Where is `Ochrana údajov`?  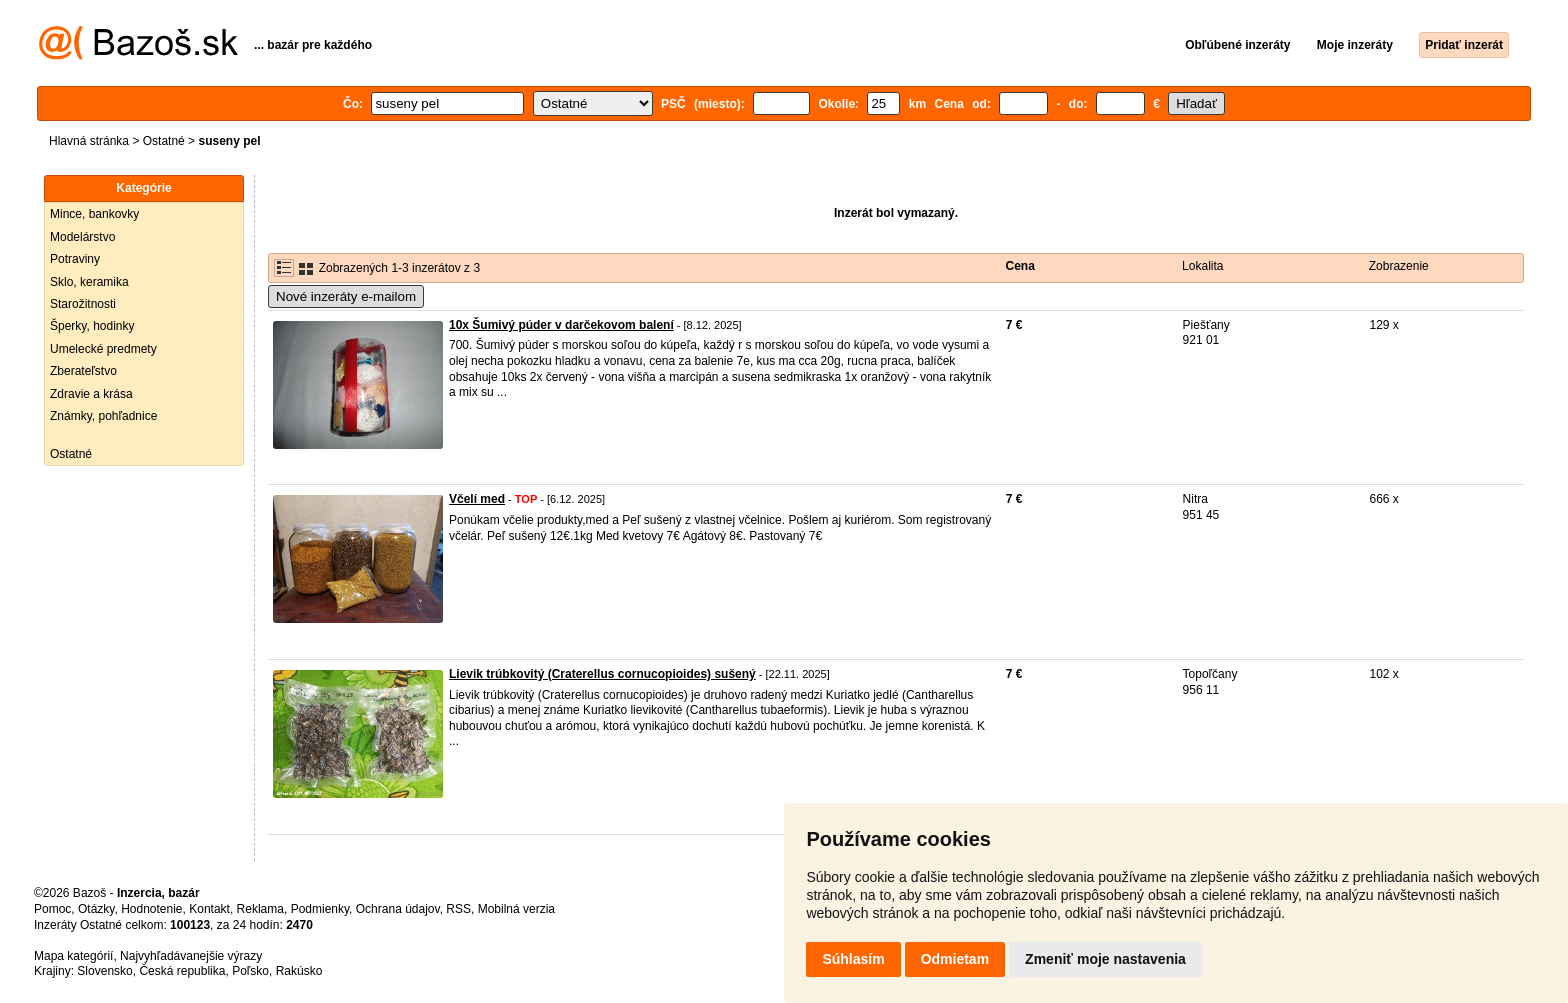 Ochrana údajov is located at coordinates (398, 909).